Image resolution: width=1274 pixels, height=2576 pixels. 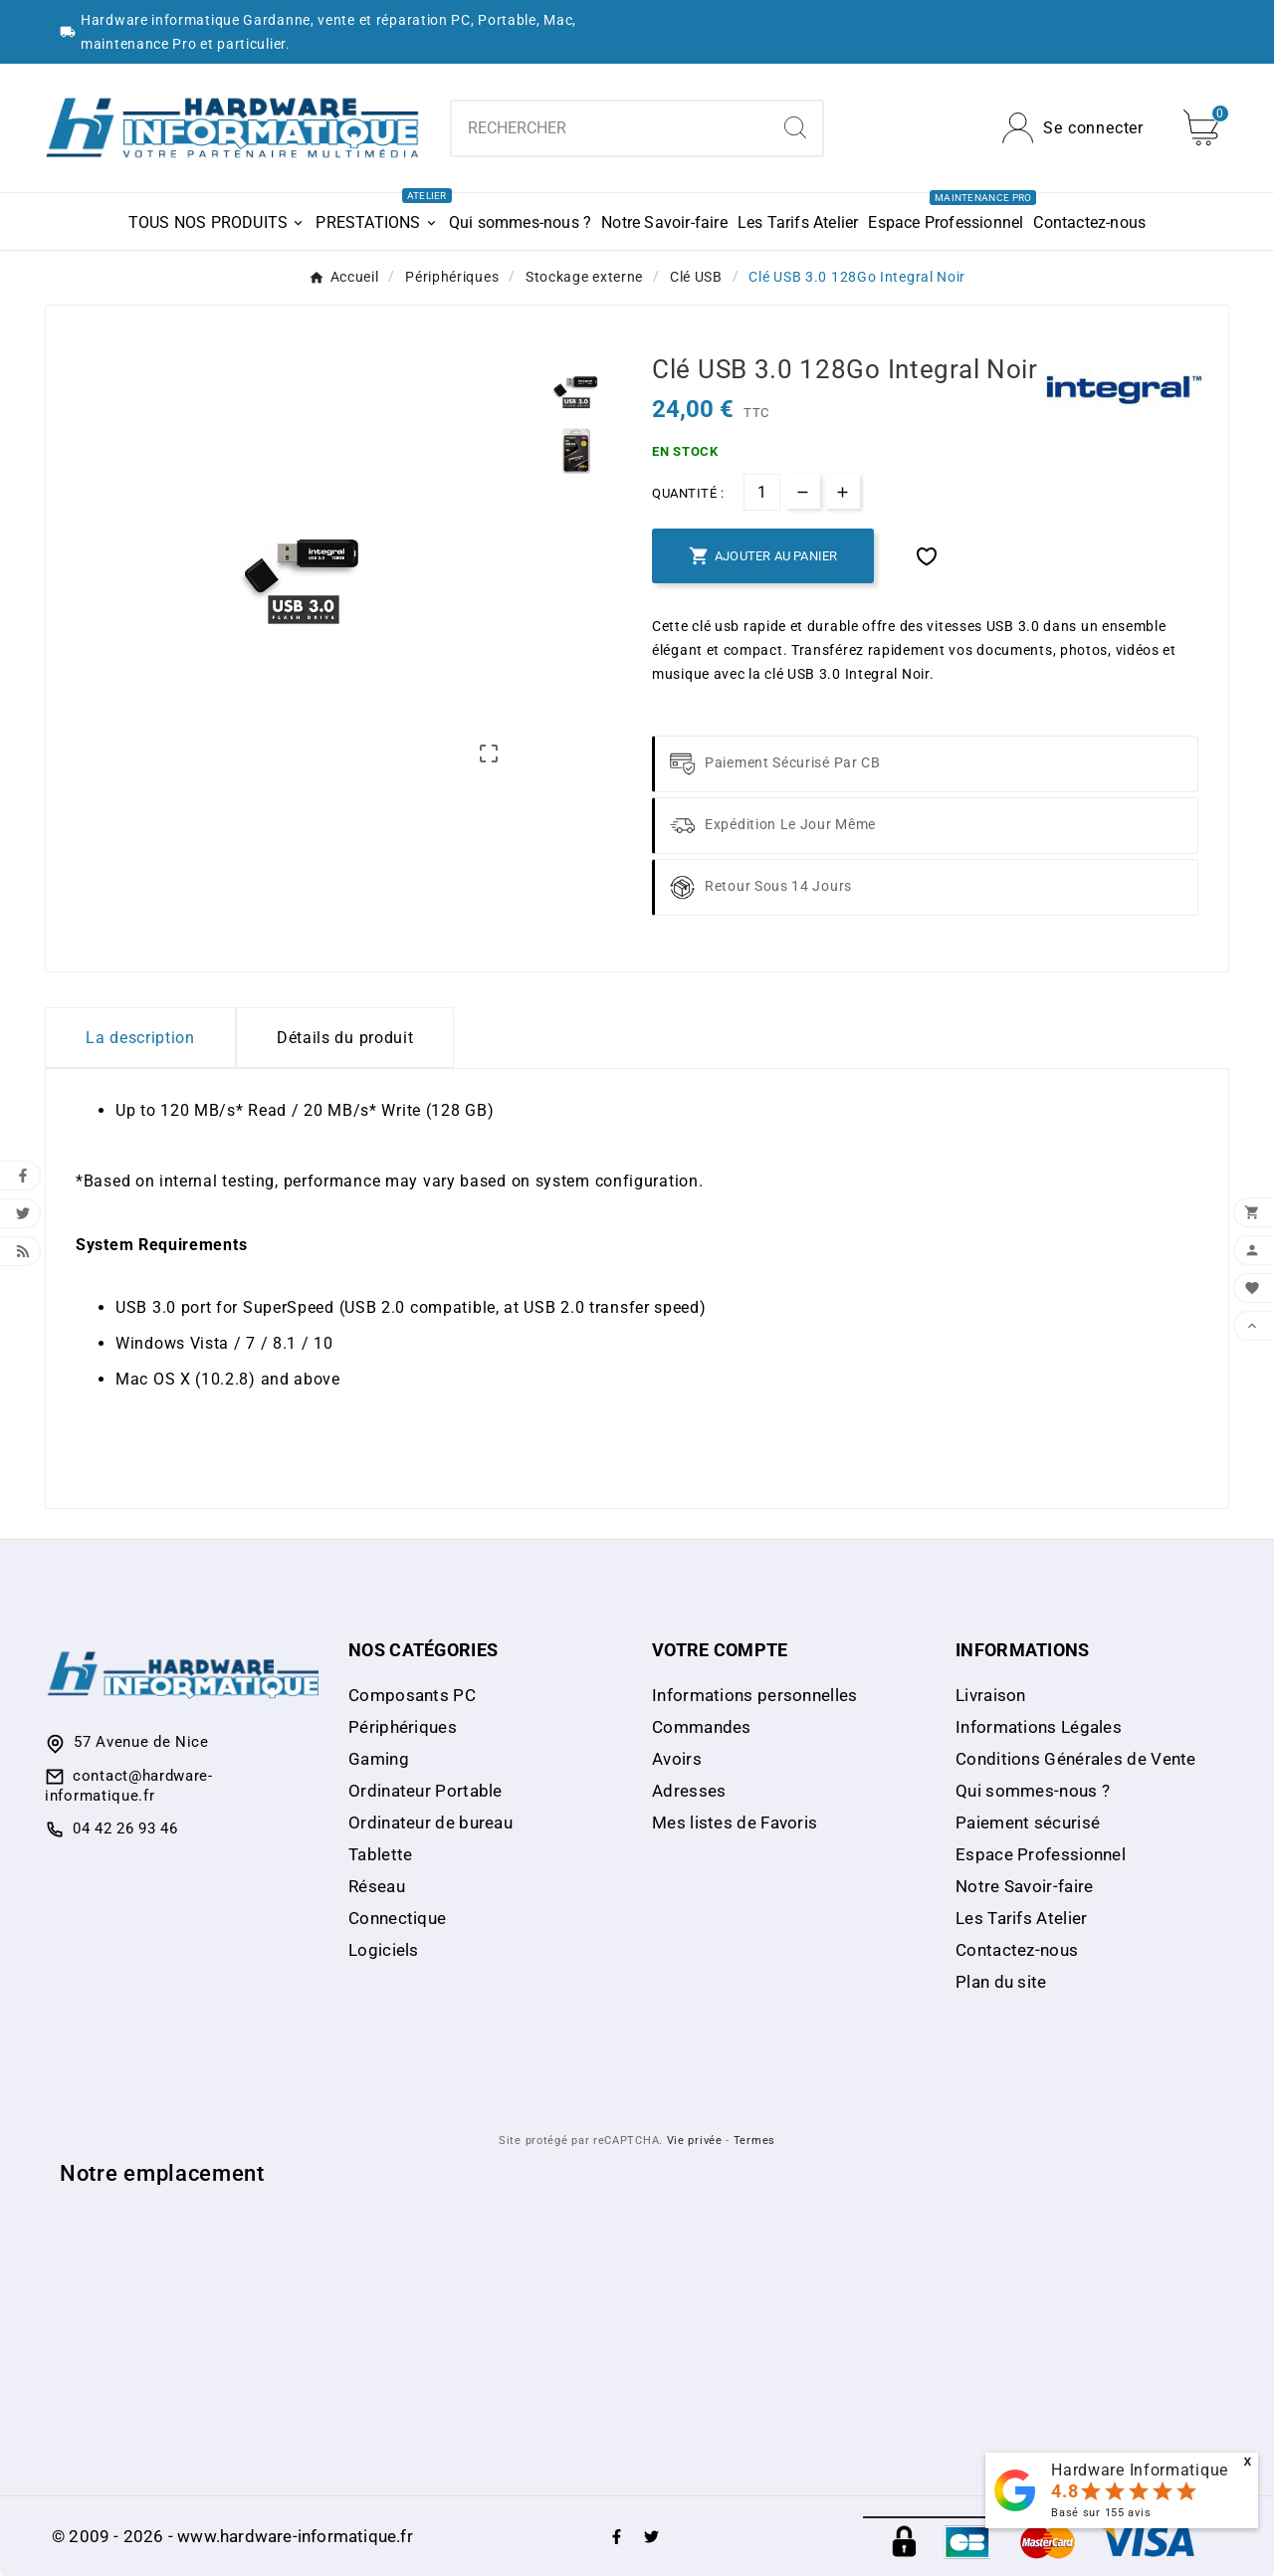 What do you see at coordinates (755, 1695) in the screenshot?
I see `Informations personnelles` at bounding box center [755, 1695].